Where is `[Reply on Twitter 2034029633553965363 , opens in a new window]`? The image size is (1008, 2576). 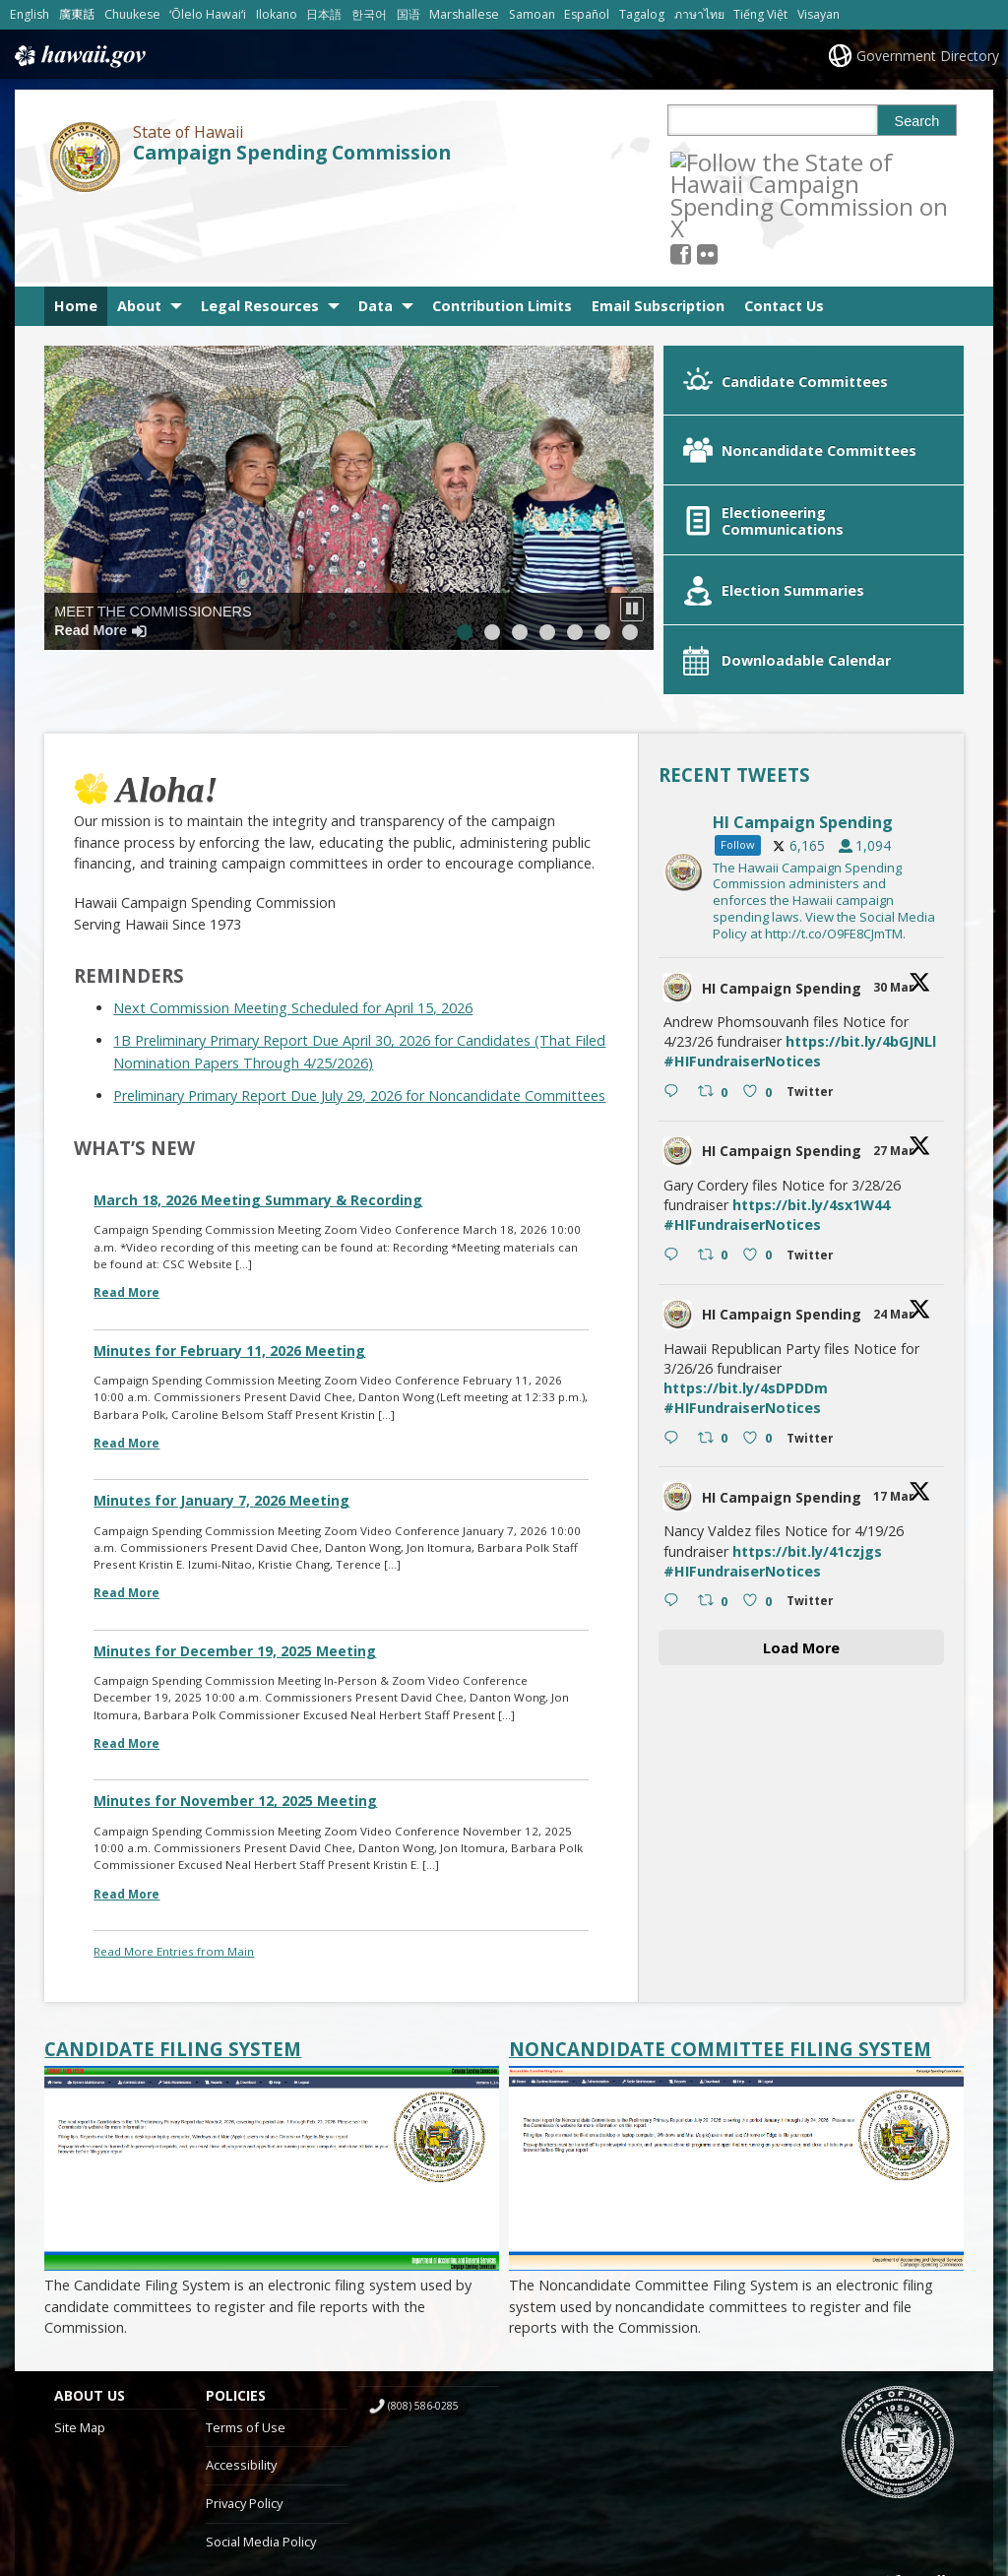
[Reply on Twitter 2034029633553965363 , opens in a new window] is located at coordinates (676, 1486).